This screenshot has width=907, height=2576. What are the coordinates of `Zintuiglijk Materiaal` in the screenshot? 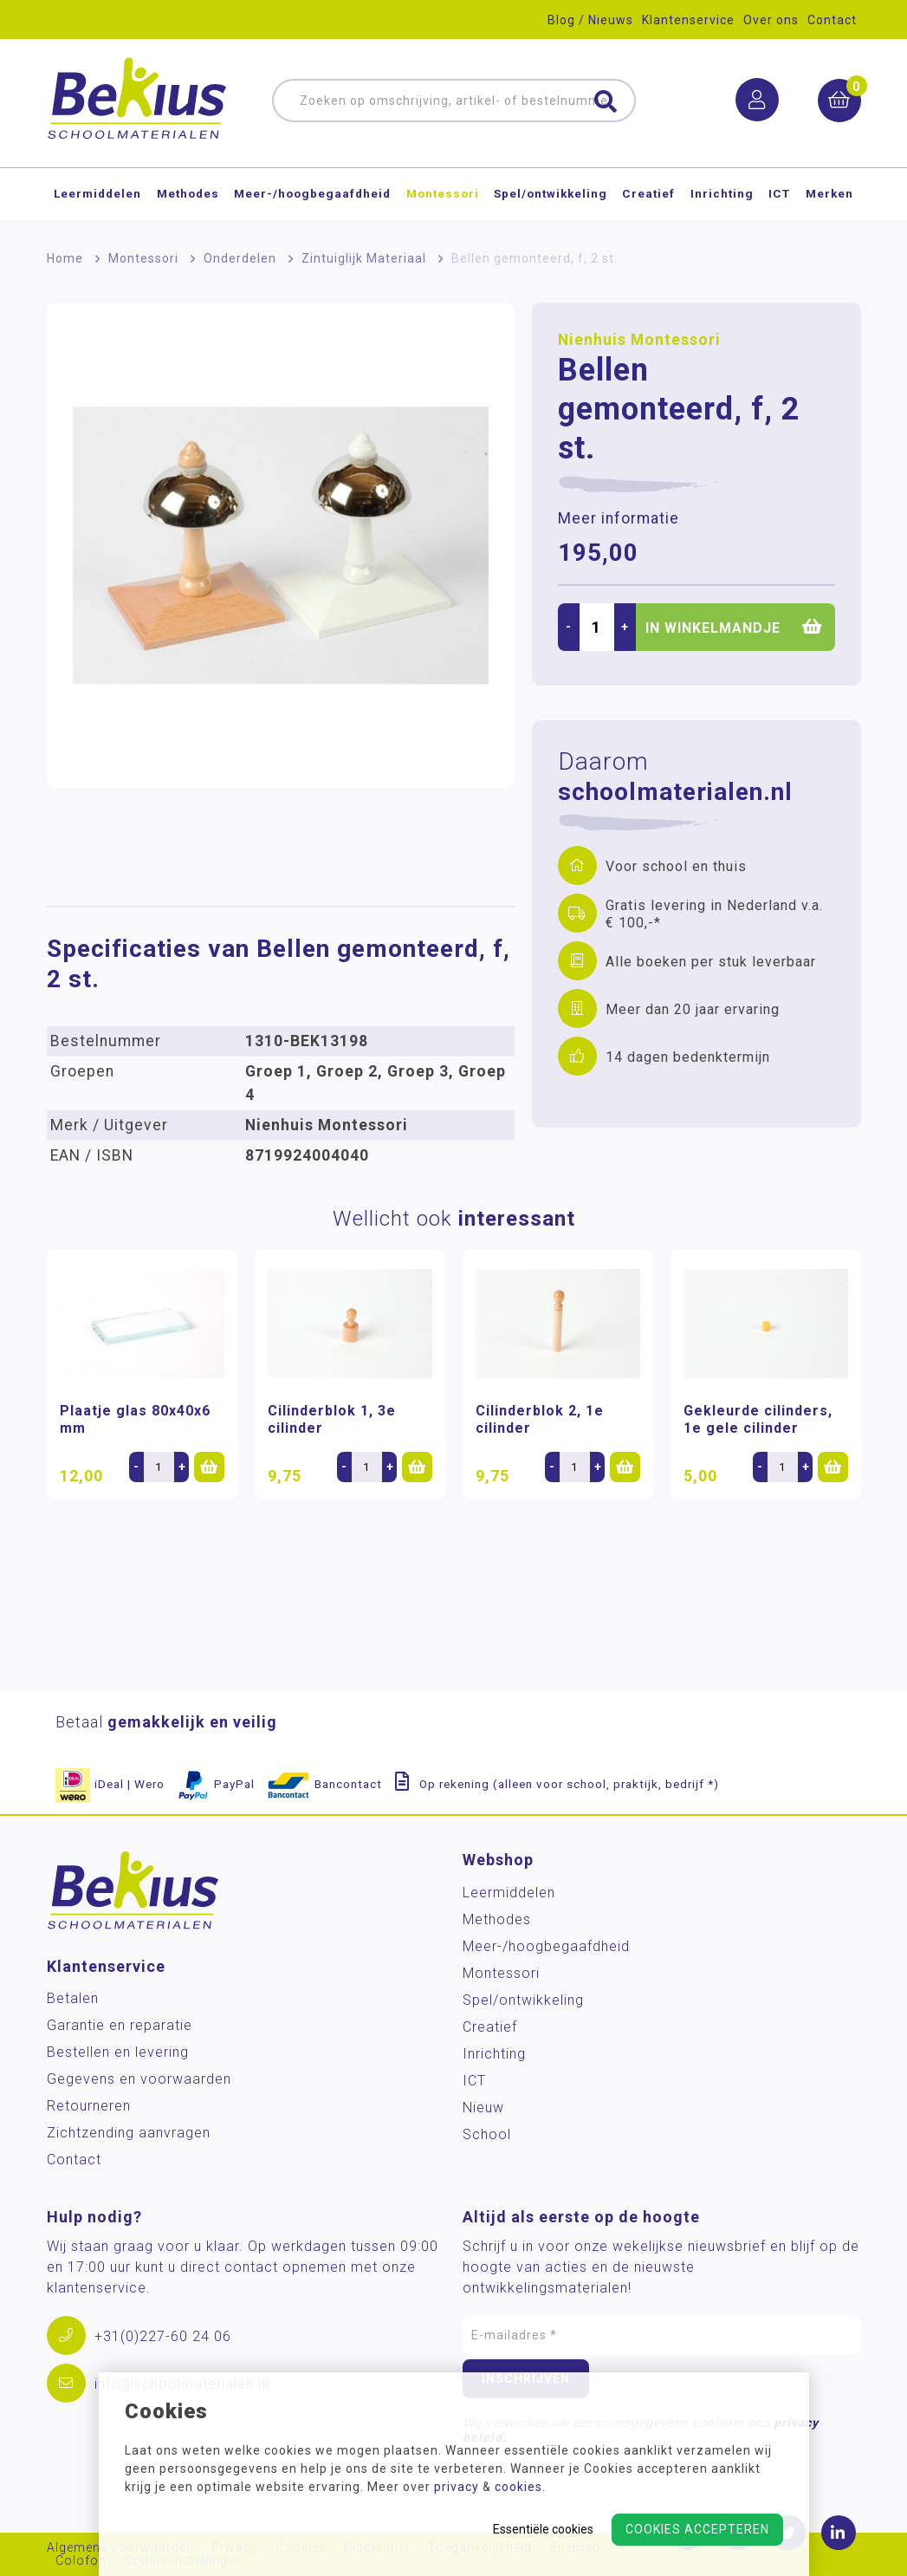 It's located at (363, 258).